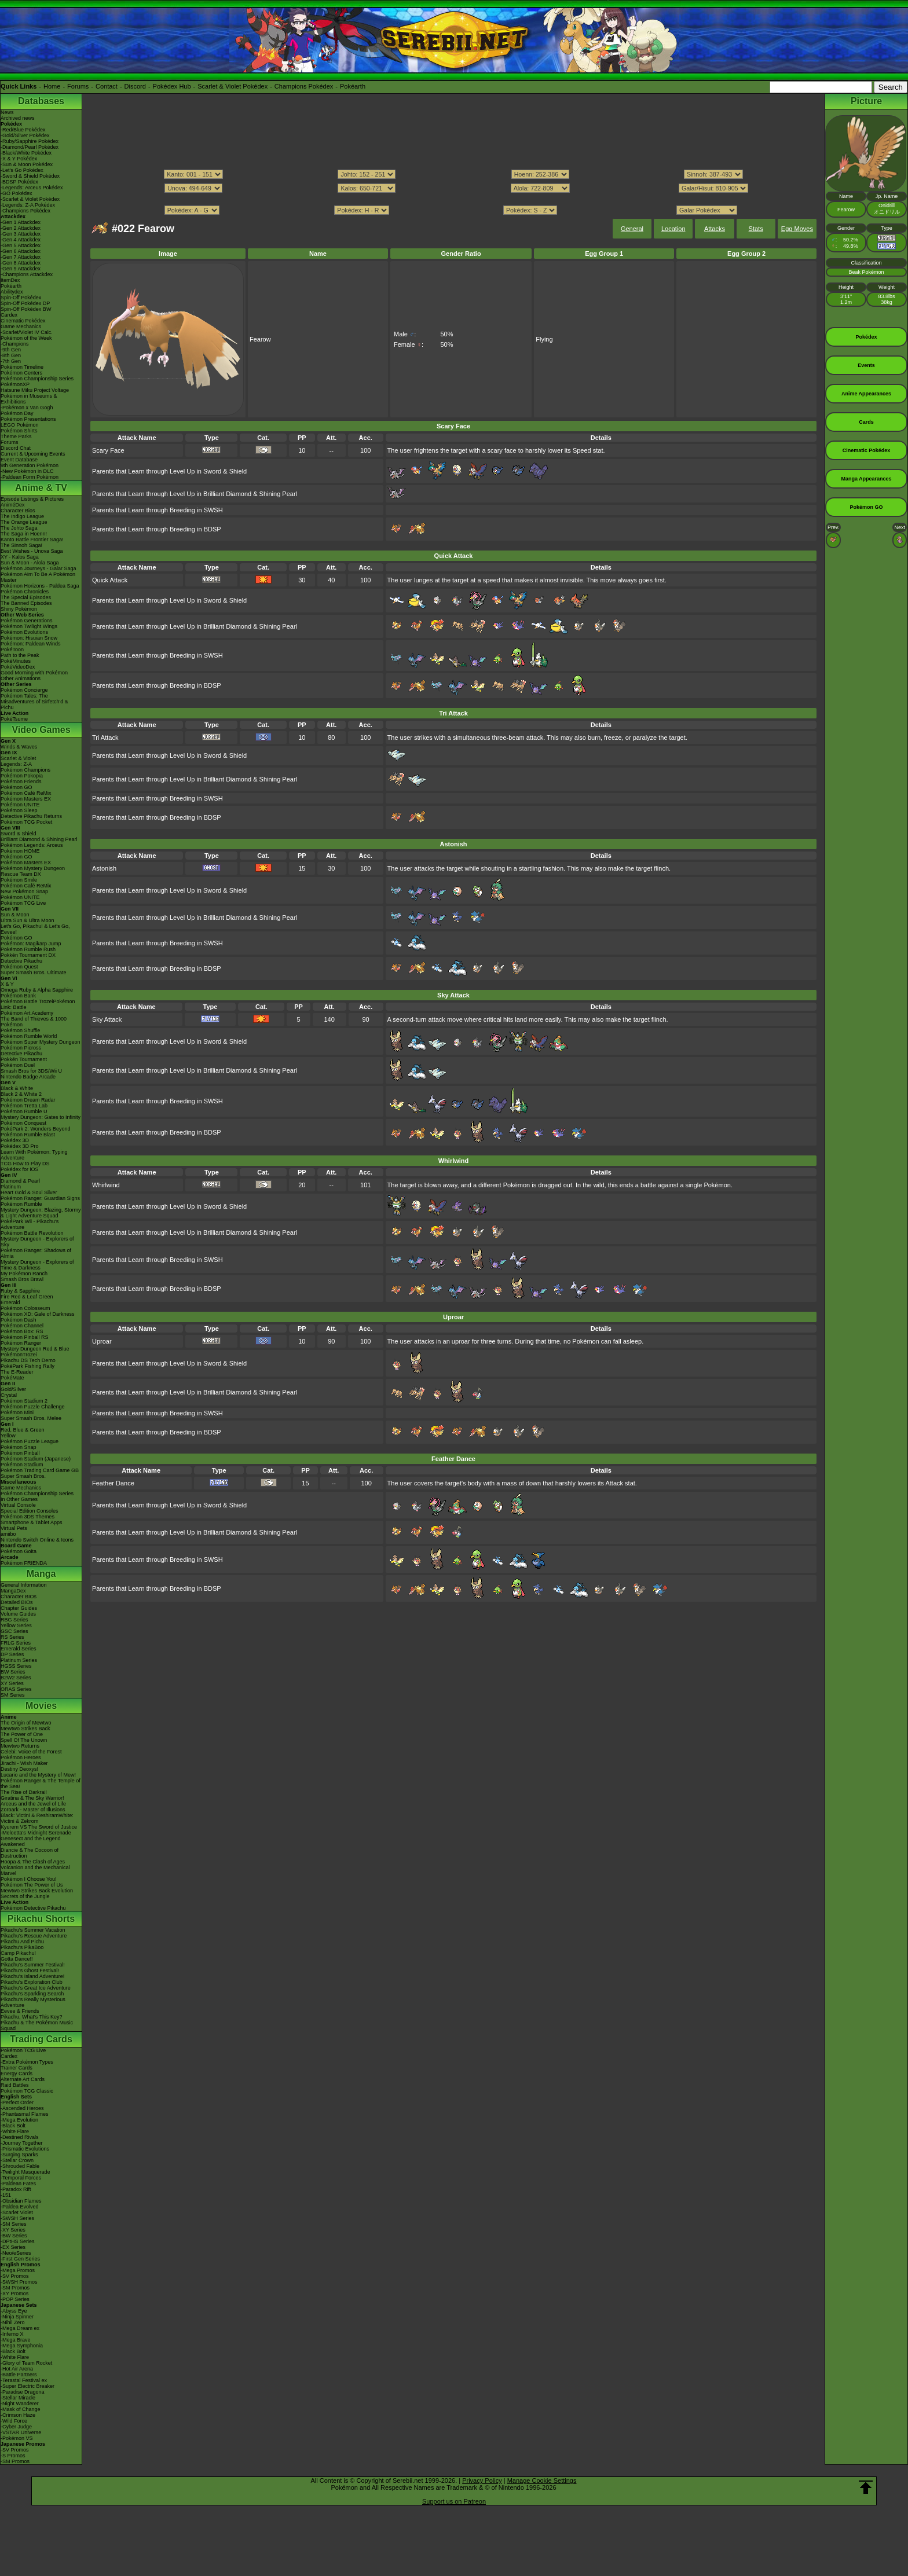 Image resolution: width=908 pixels, height=2576 pixels. I want to click on Path to the Peak, so click(20, 655).